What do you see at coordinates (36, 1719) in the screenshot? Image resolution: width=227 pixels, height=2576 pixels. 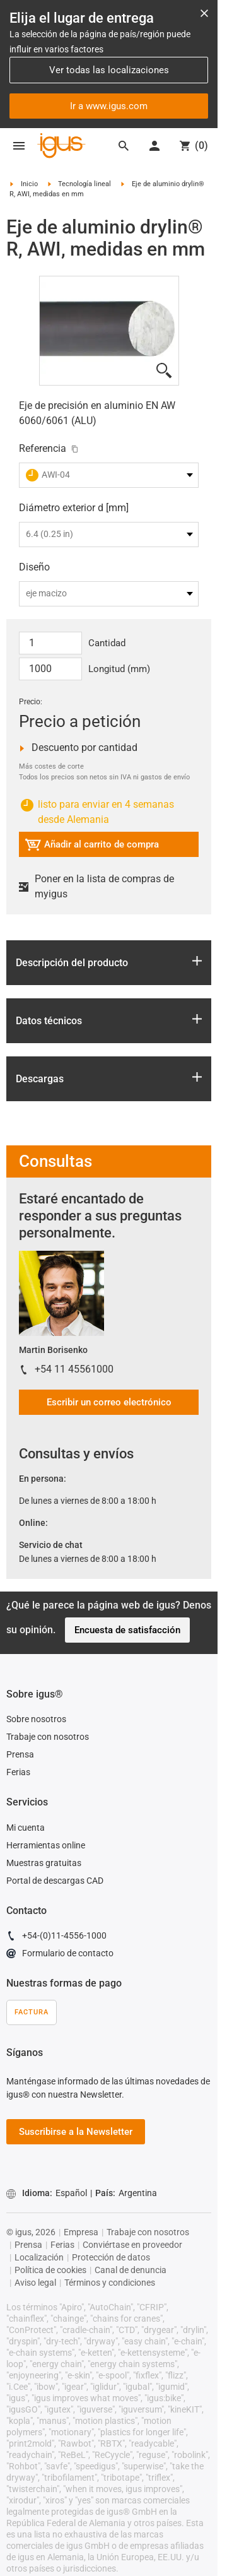 I see `Sobre nosotros` at bounding box center [36, 1719].